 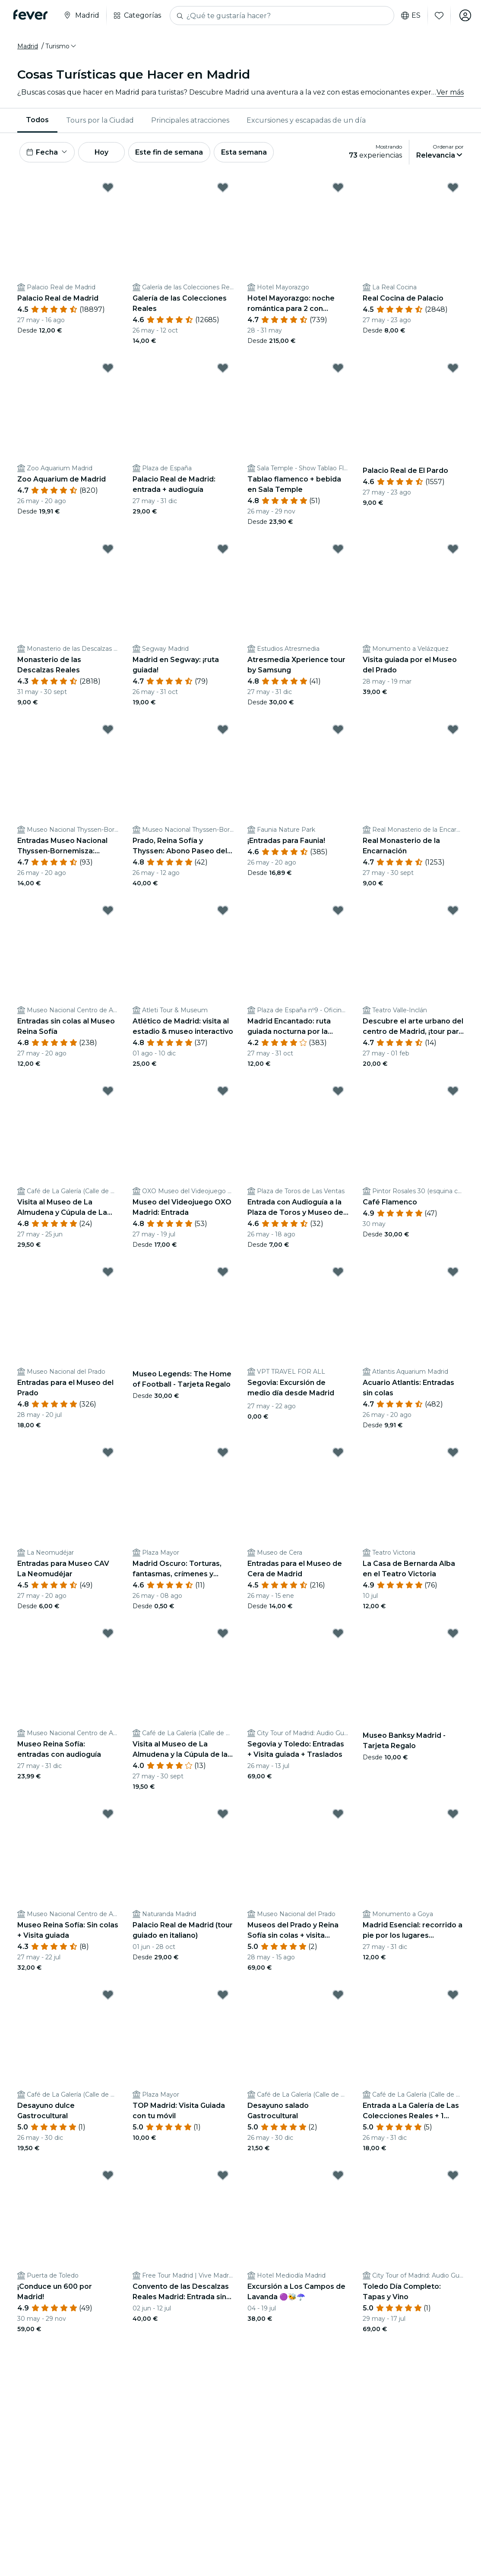 What do you see at coordinates (338, 2176) in the screenshot?
I see `[Mark Excursión a Los Campos de Lavanda 🟣🐝☂️ as favorite]` at bounding box center [338, 2176].